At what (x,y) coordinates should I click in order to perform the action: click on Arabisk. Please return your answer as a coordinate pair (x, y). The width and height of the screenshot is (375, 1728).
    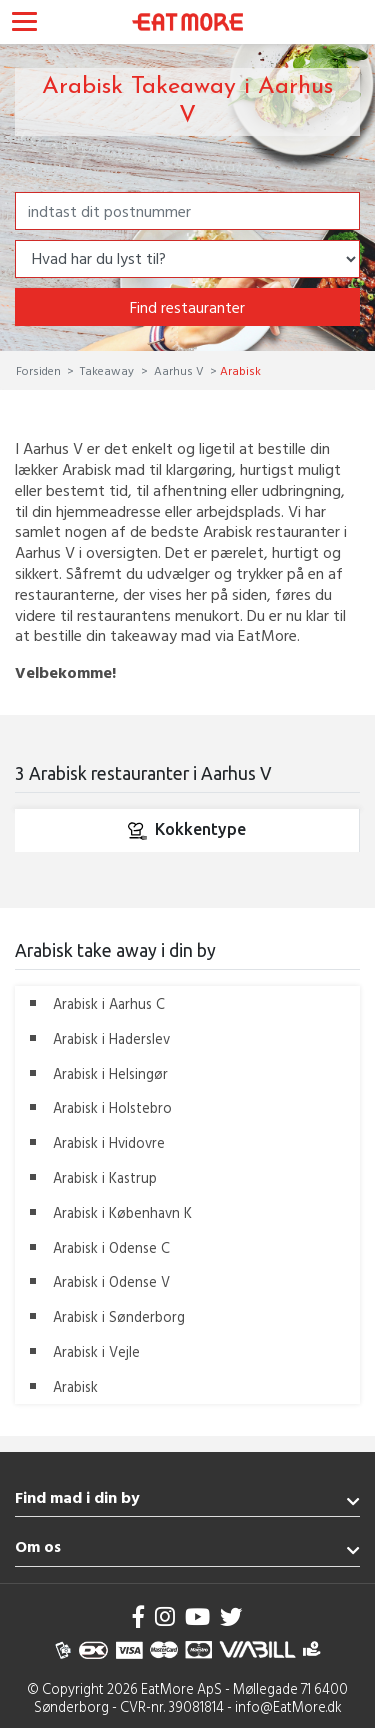
    Looking at the image, I should click on (75, 1386).